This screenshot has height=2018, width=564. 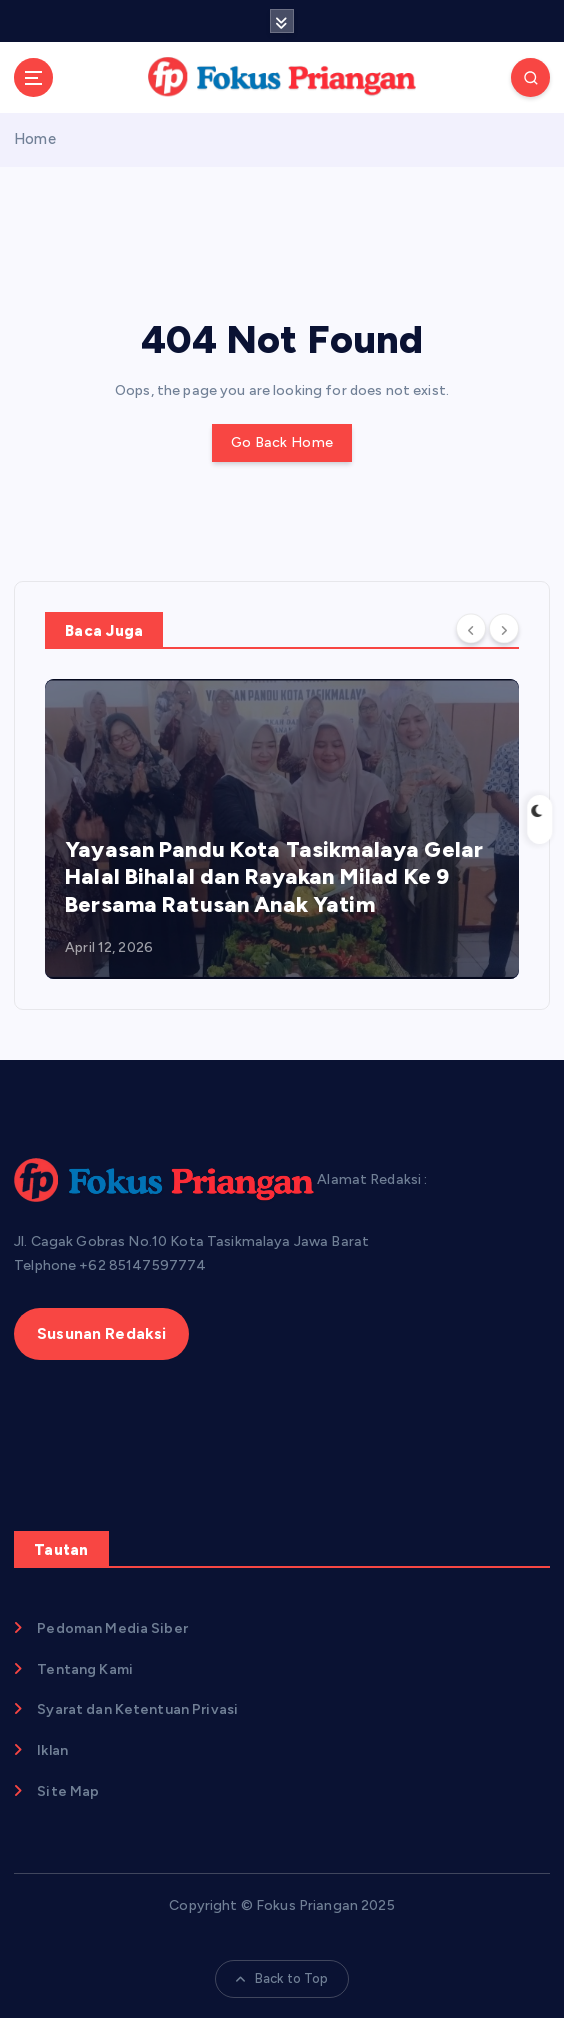 What do you see at coordinates (112, 1628) in the screenshot?
I see `Pedoman Media Siber` at bounding box center [112, 1628].